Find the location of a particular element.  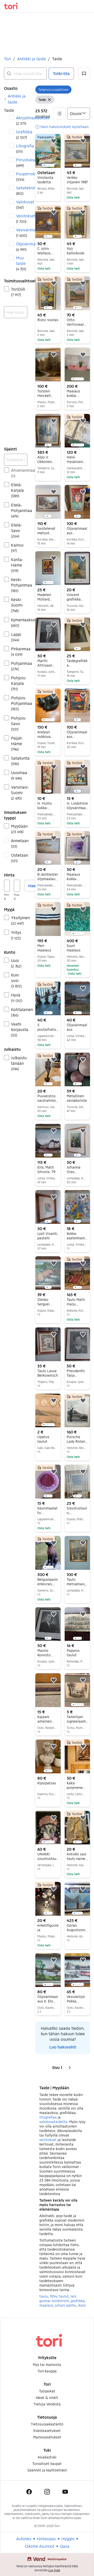

Taiteilijan signeeraama taulu is located at coordinates (77, 1721).